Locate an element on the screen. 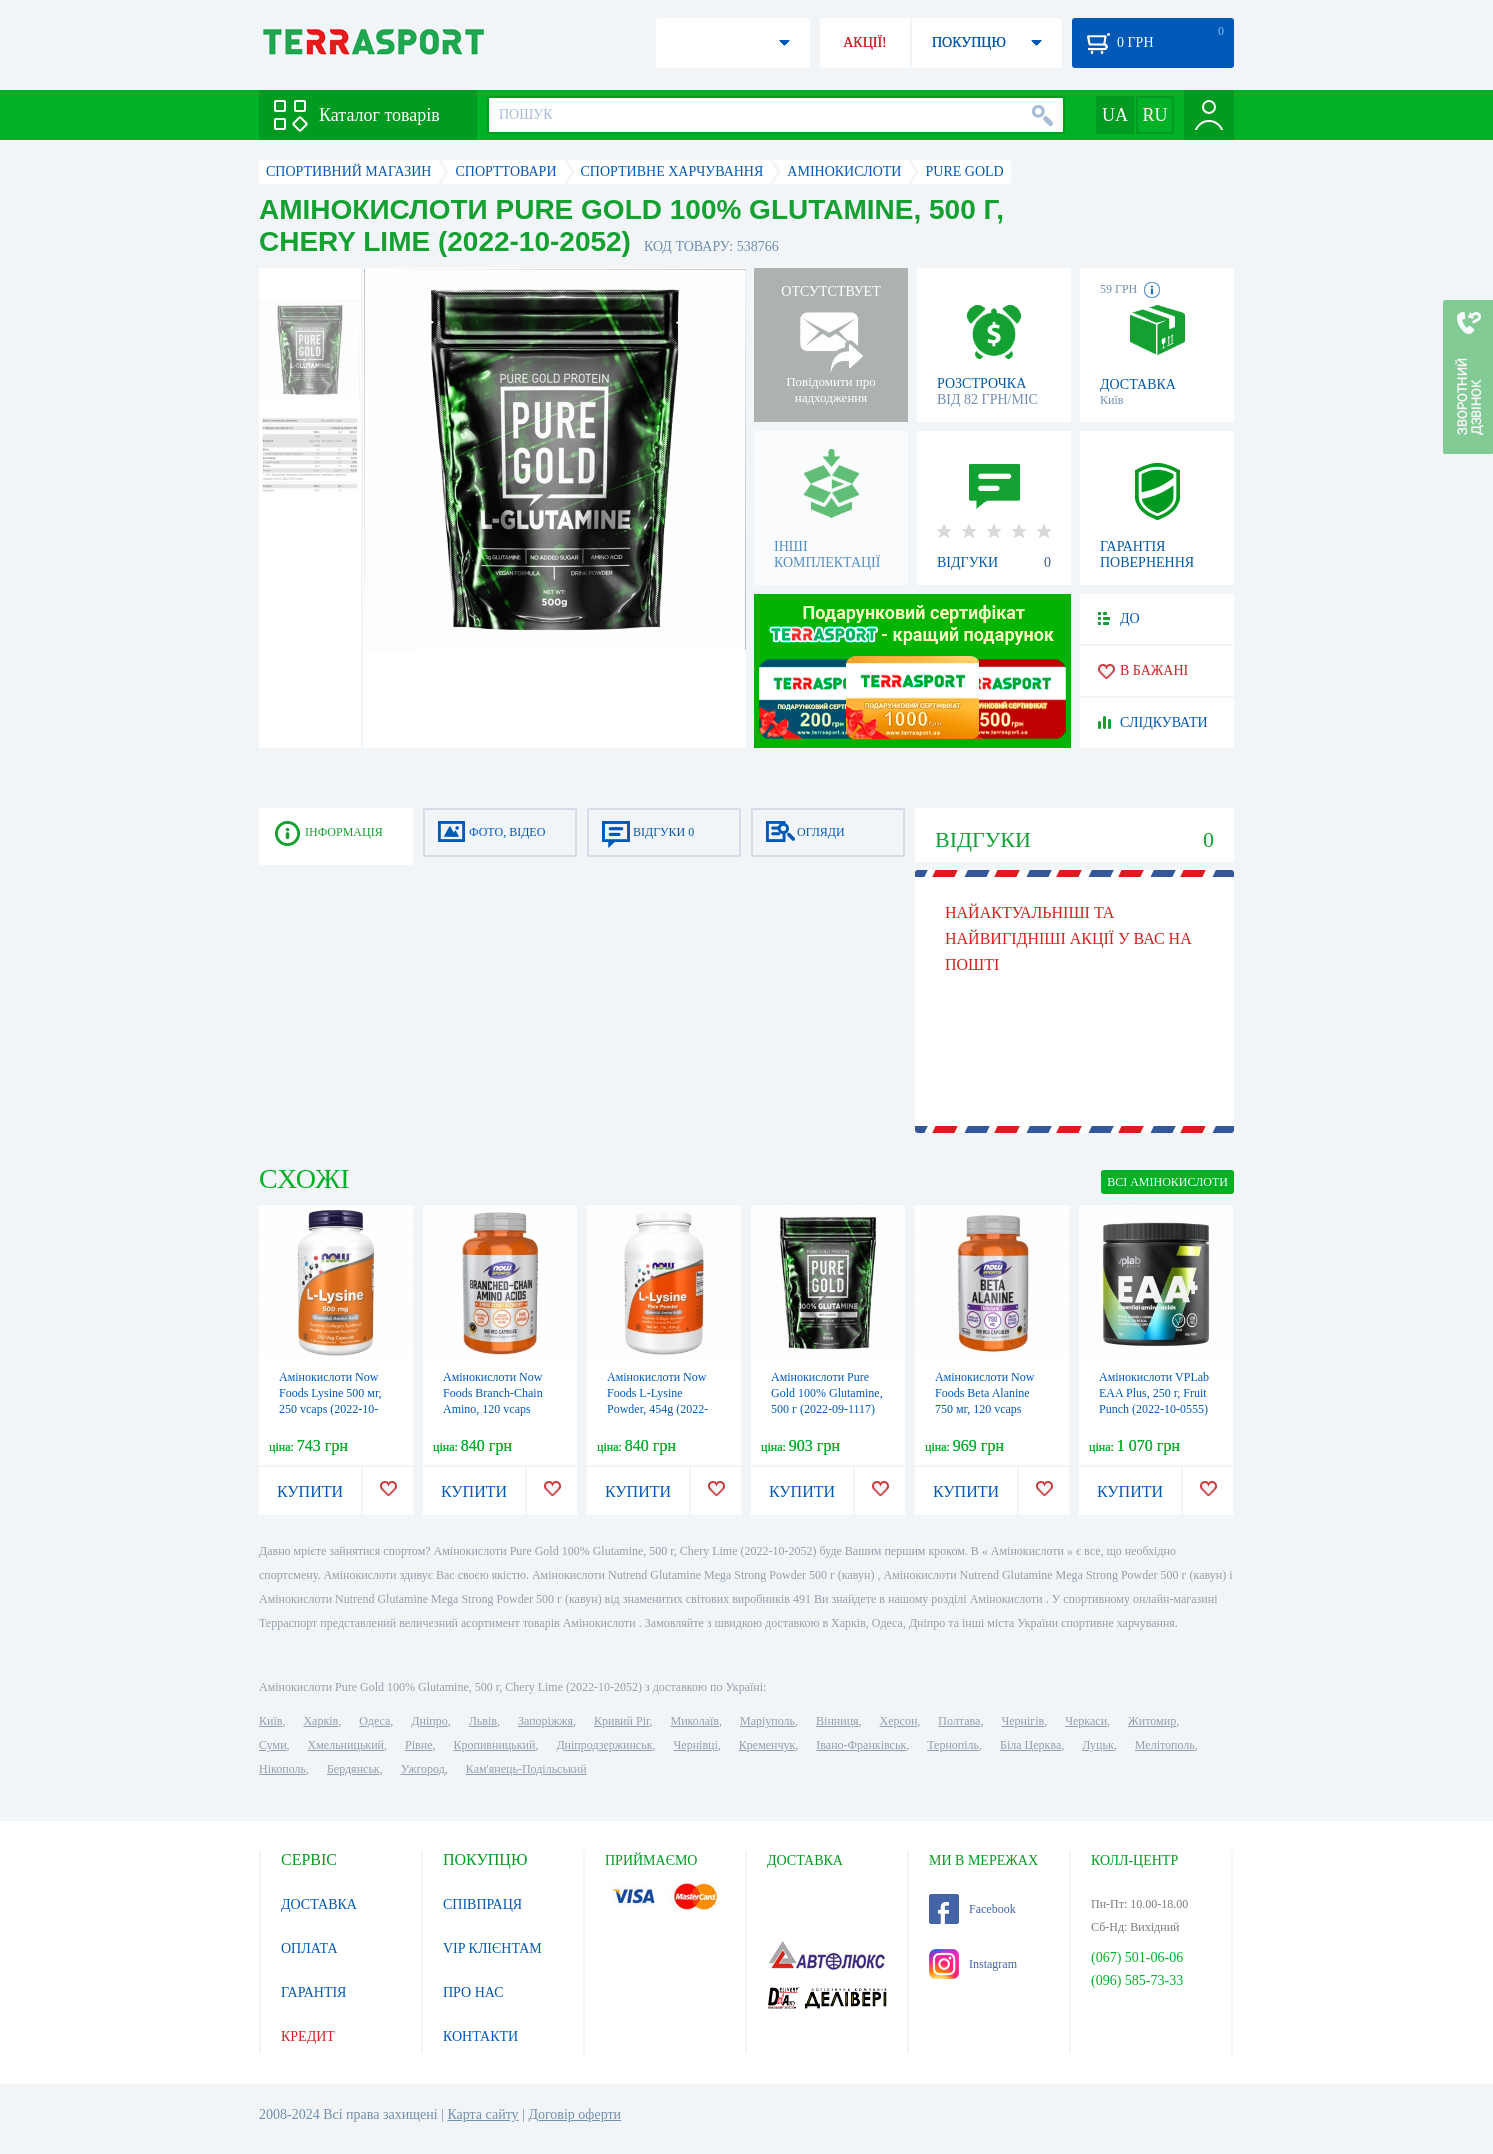 Image resolution: width=1493 pixels, height=2154 pixels. ДОСТАВКА is located at coordinates (319, 1904).